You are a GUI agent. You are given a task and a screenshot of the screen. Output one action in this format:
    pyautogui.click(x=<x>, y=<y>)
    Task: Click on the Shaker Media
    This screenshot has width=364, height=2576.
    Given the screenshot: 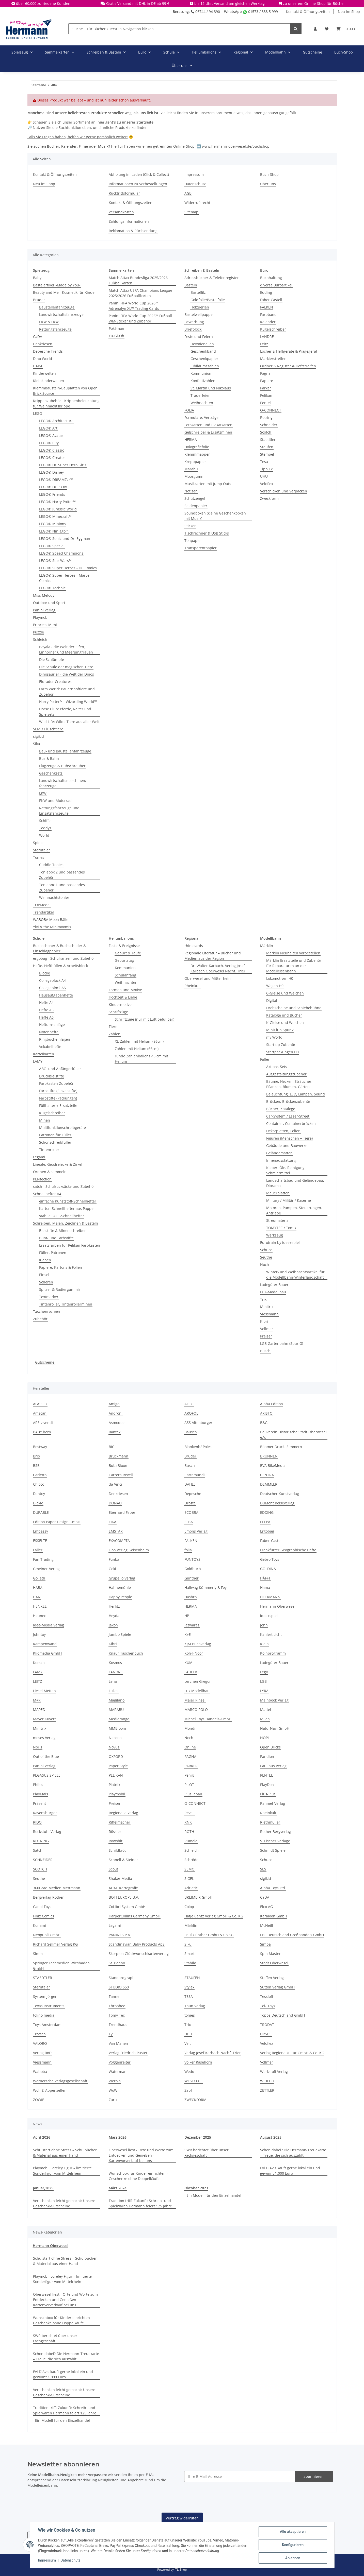 What is the action you would take?
    pyautogui.click(x=120, y=1878)
    